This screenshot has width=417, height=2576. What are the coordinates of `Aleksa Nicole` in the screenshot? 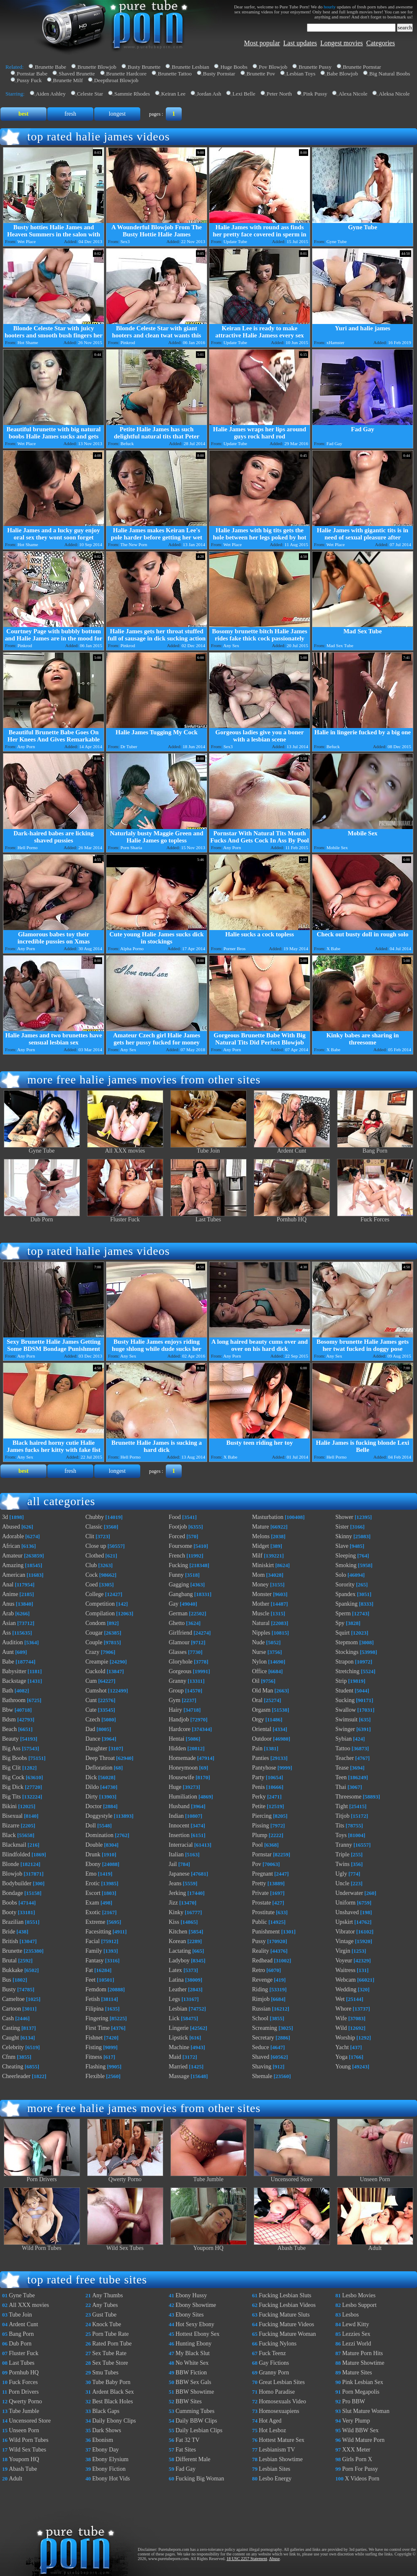 It's located at (393, 94).